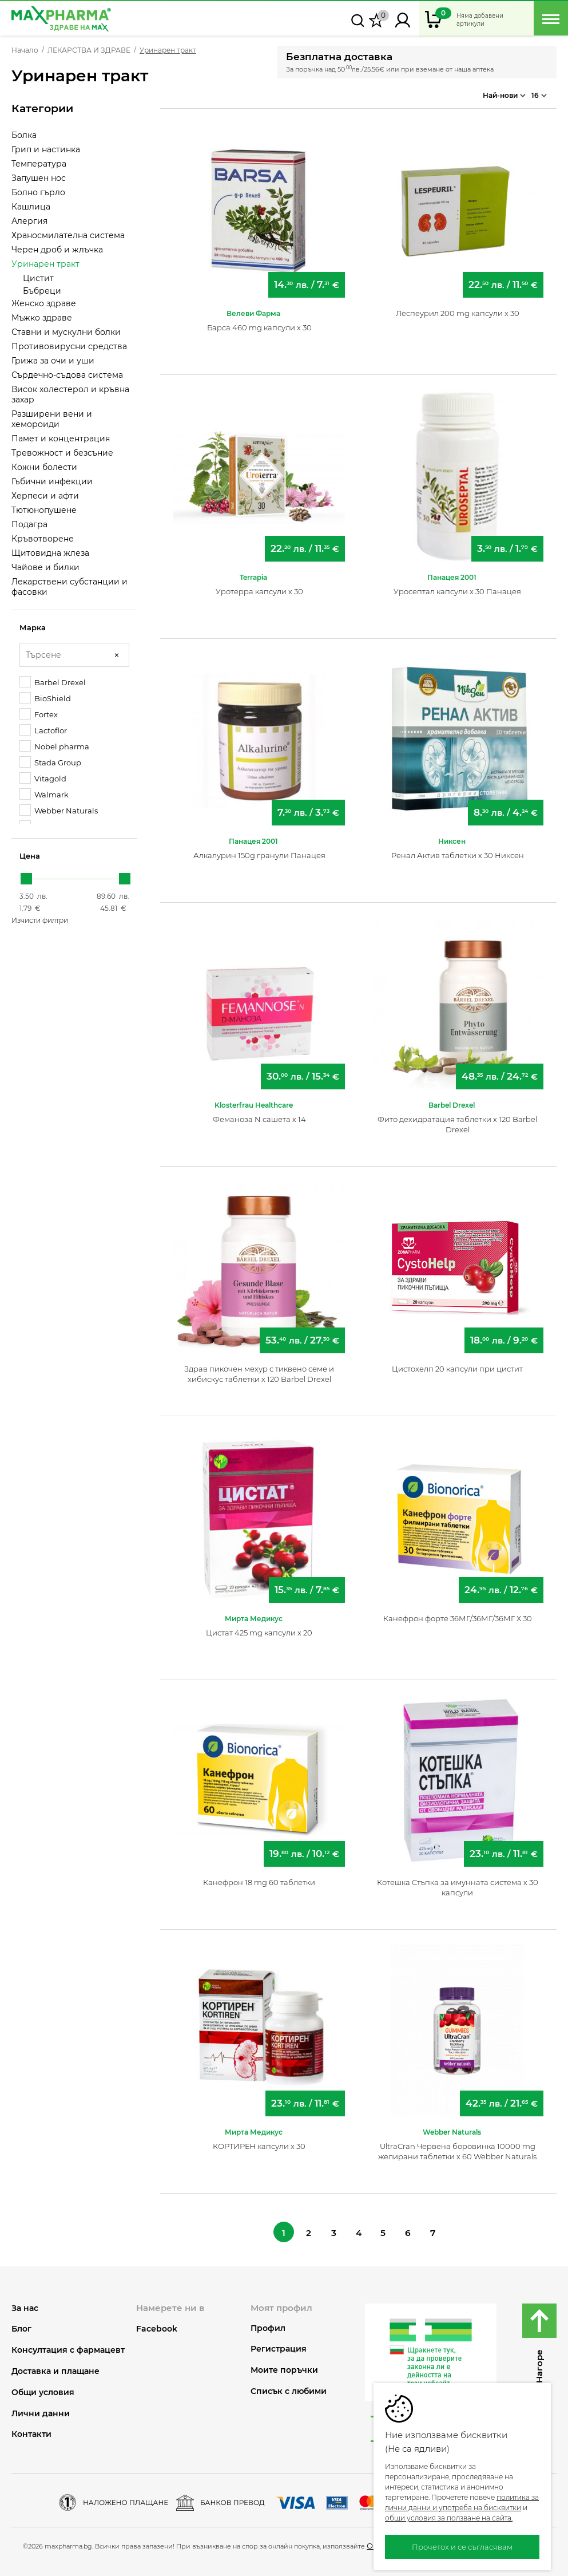  I want to click on Уросептал капсули х 30 Панацея, so click(457, 586).